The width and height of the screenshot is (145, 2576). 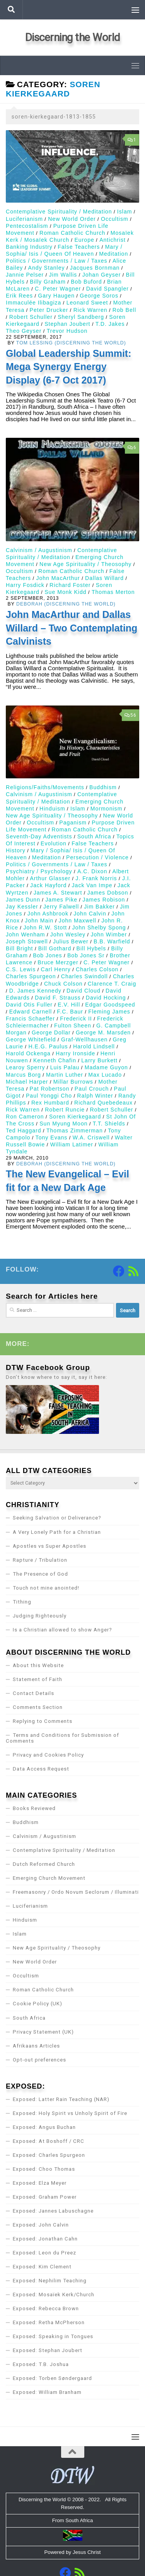 What do you see at coordinates (59, 211) in the screenshot?
I see `Contemplative Spirituality / Meditation` at bounding box center [59, 211].